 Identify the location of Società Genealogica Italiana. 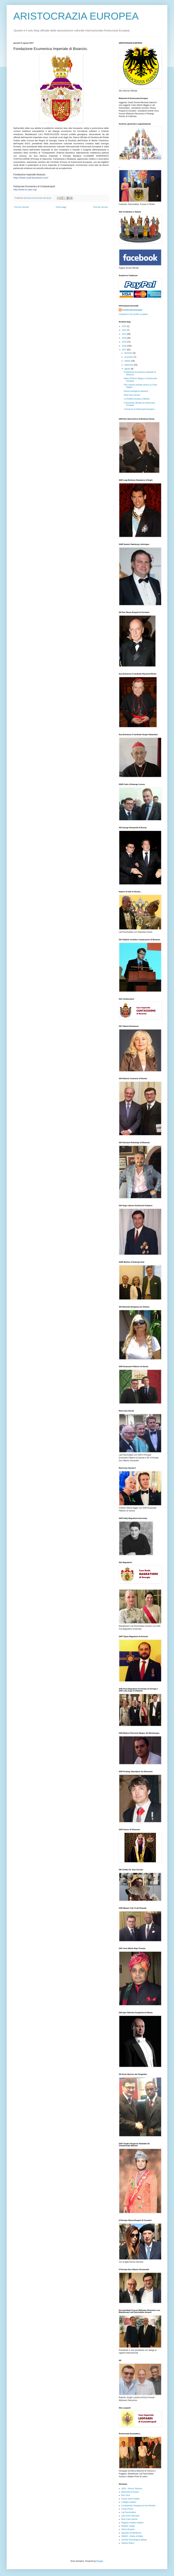
(134, 2540).